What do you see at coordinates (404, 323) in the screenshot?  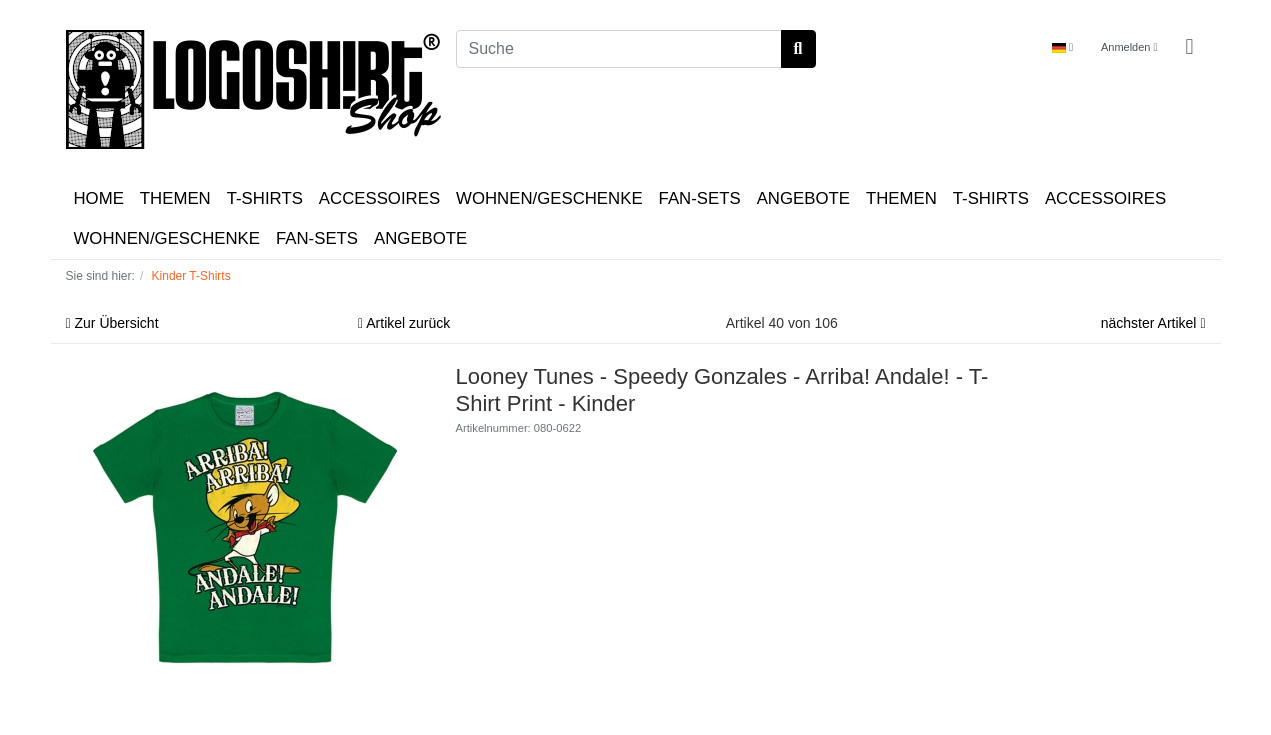 I see `Artikel zurück` at bounding box center [404, 323].